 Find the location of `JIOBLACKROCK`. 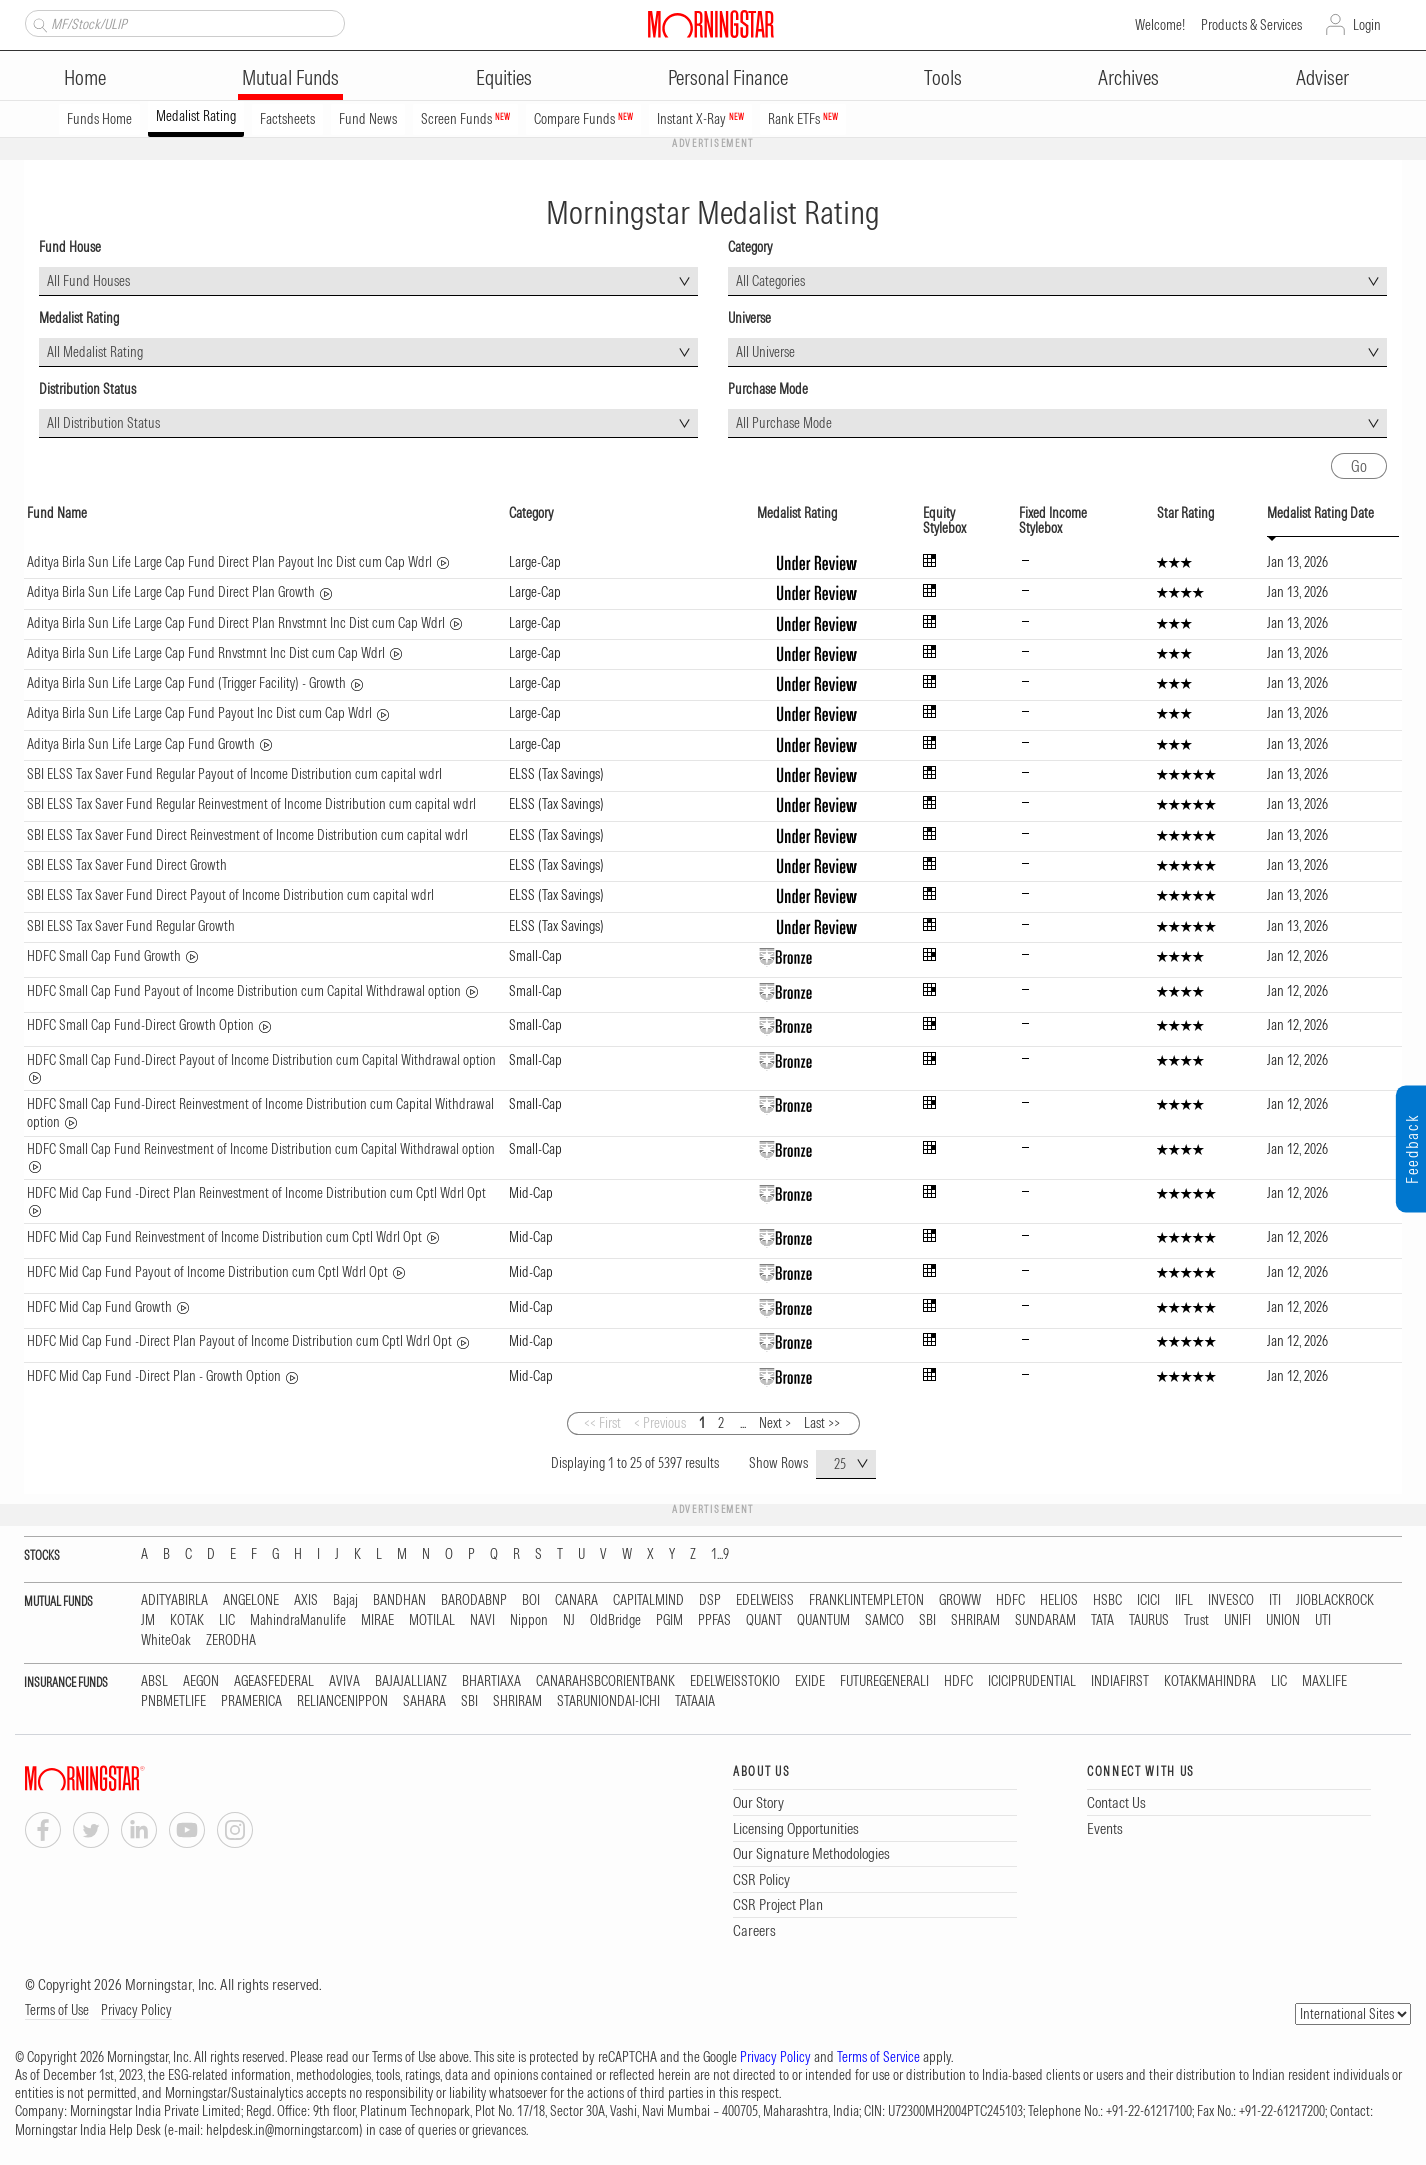

JIOBLACKROCK is located at coordinates (1335, 1600).